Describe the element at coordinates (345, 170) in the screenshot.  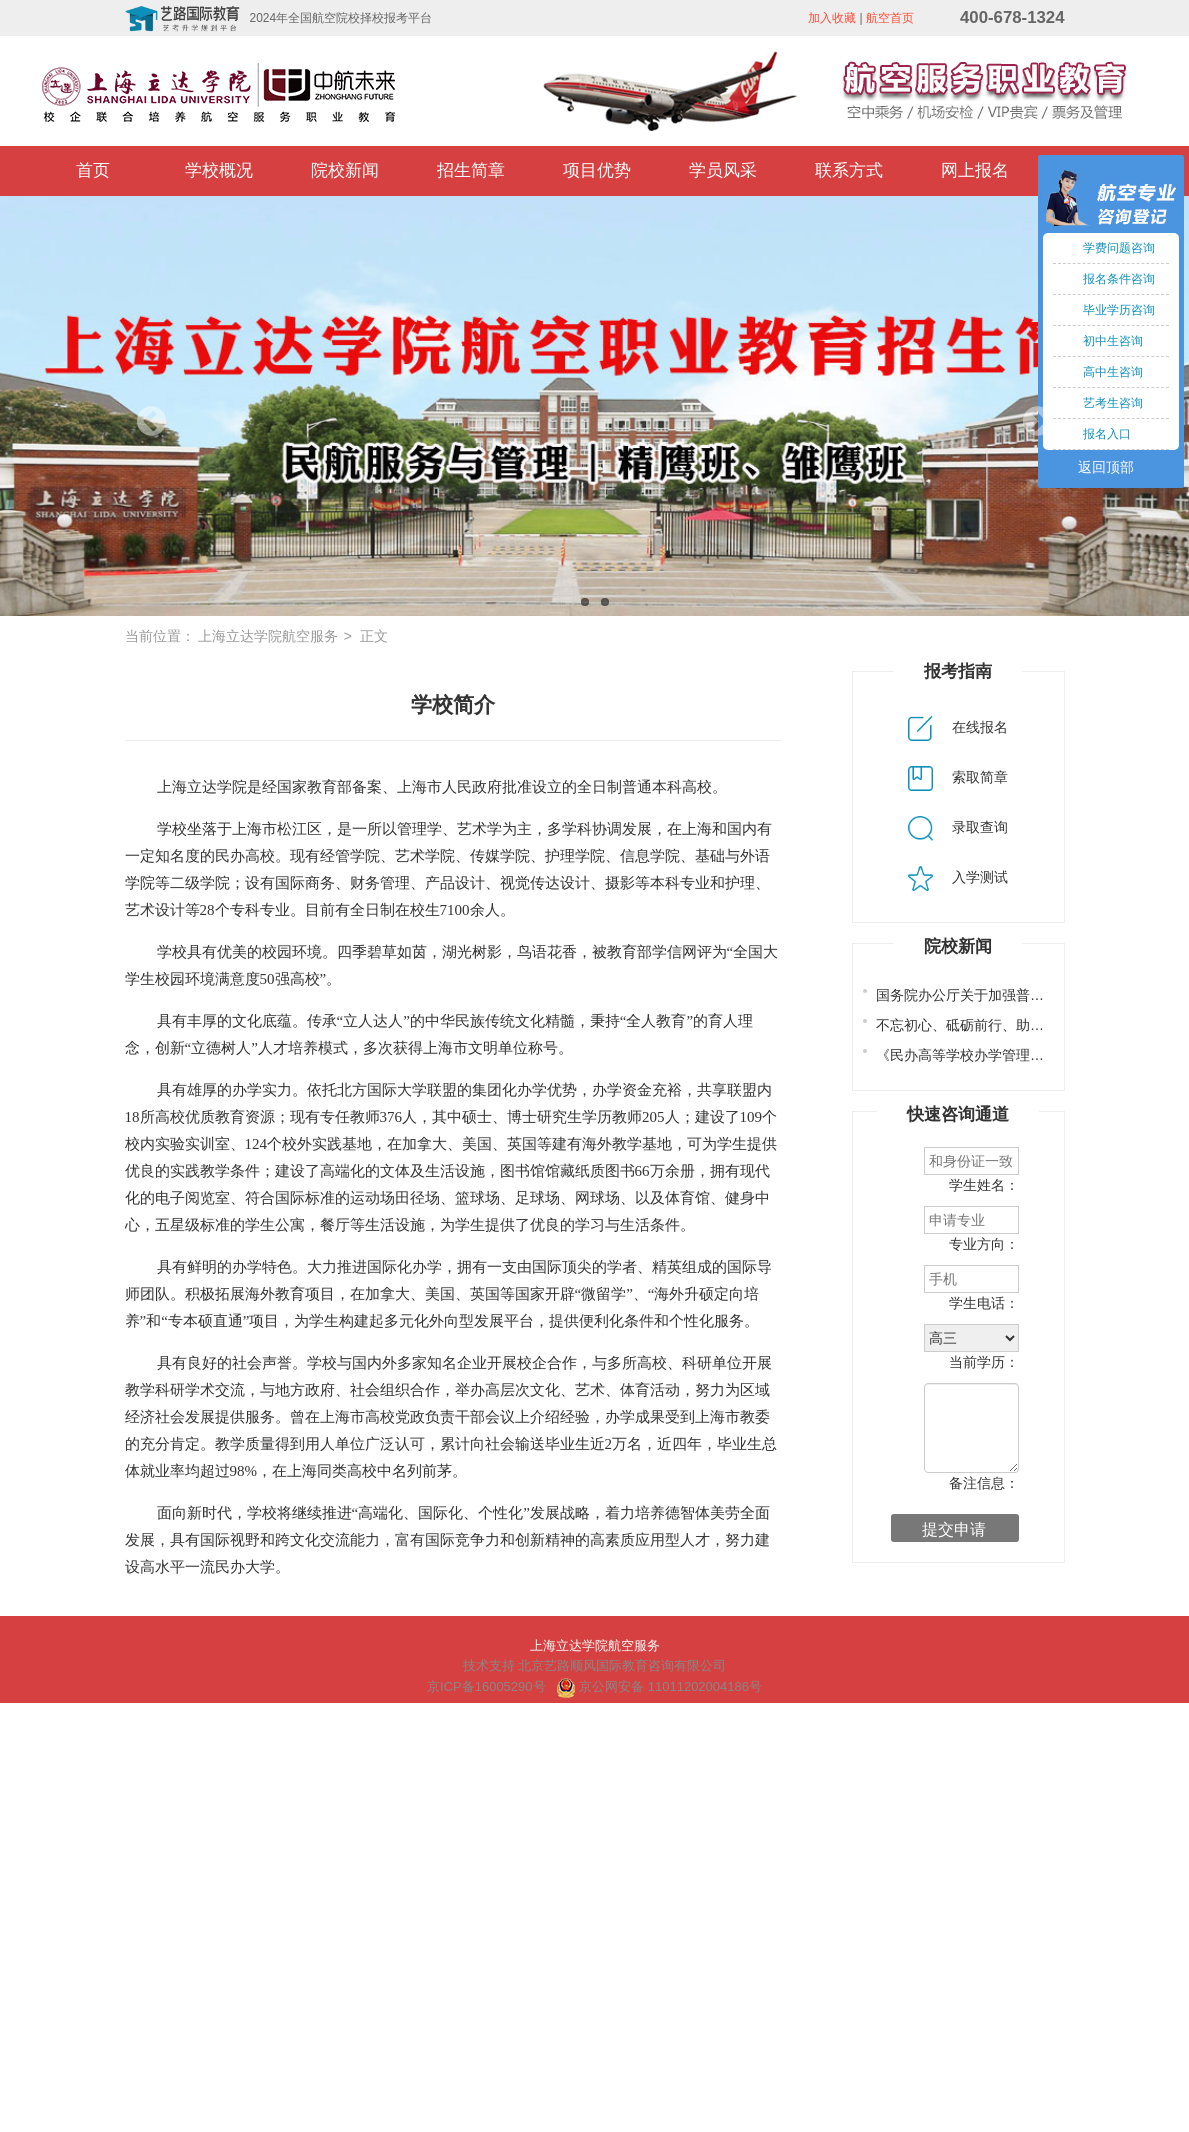
I see `院校新闻` at that location.